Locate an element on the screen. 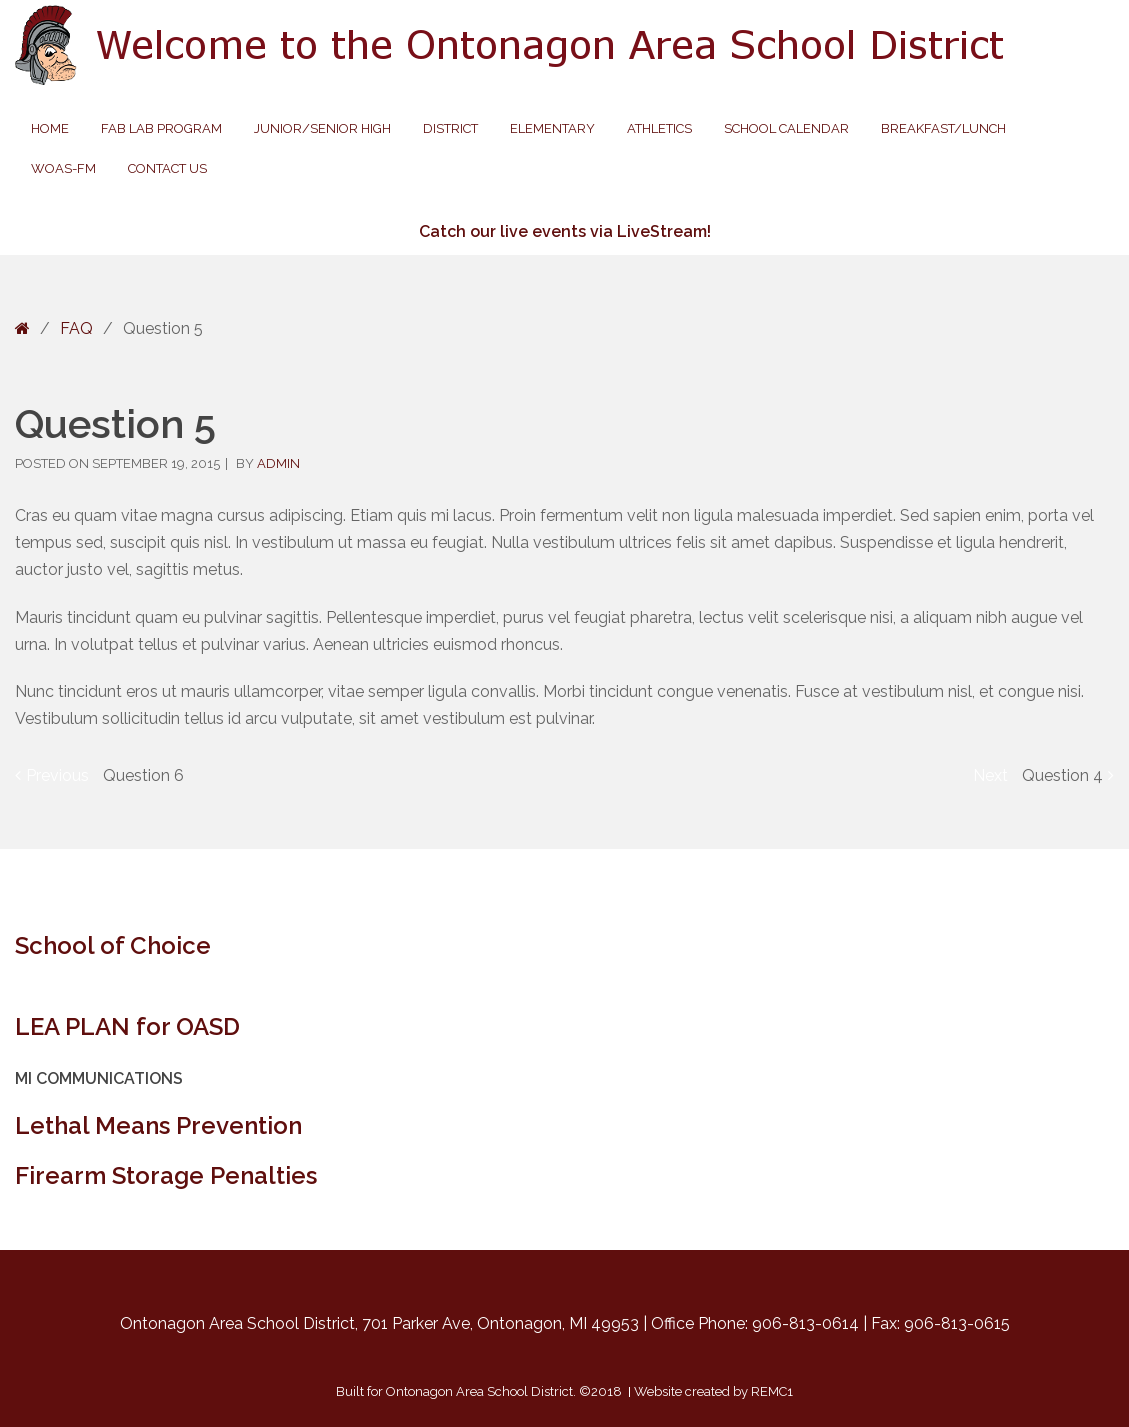  Home is located at coordinates (50, 128).